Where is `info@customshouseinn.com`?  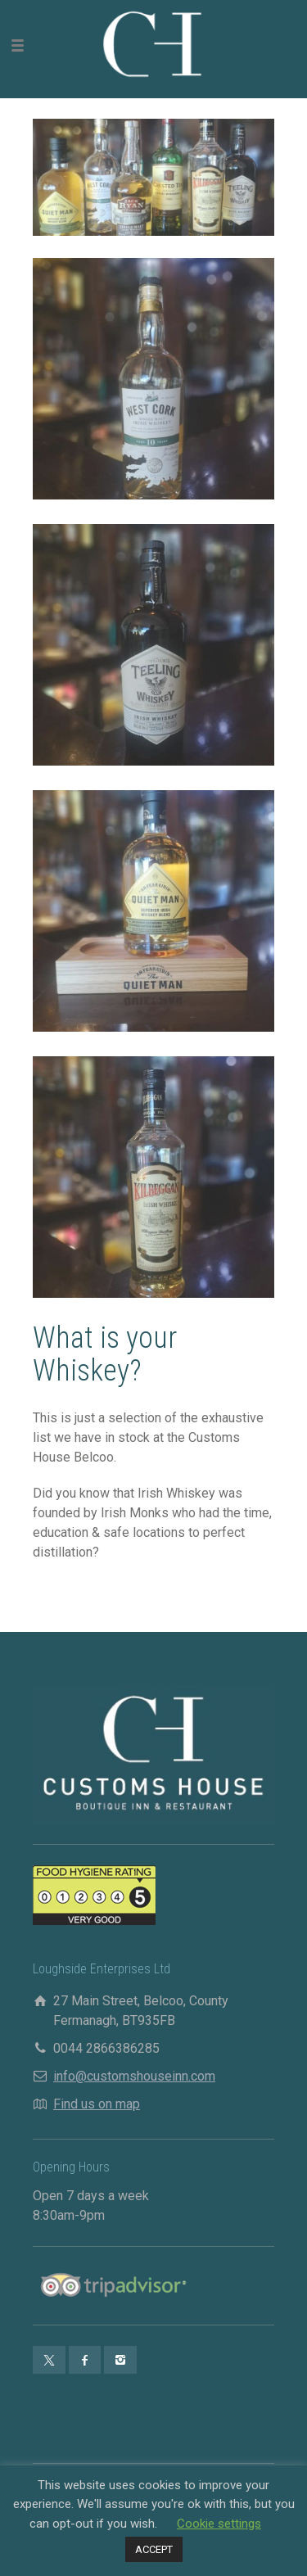 info@customshouseinn.com is located at coordinates (134, 2076).